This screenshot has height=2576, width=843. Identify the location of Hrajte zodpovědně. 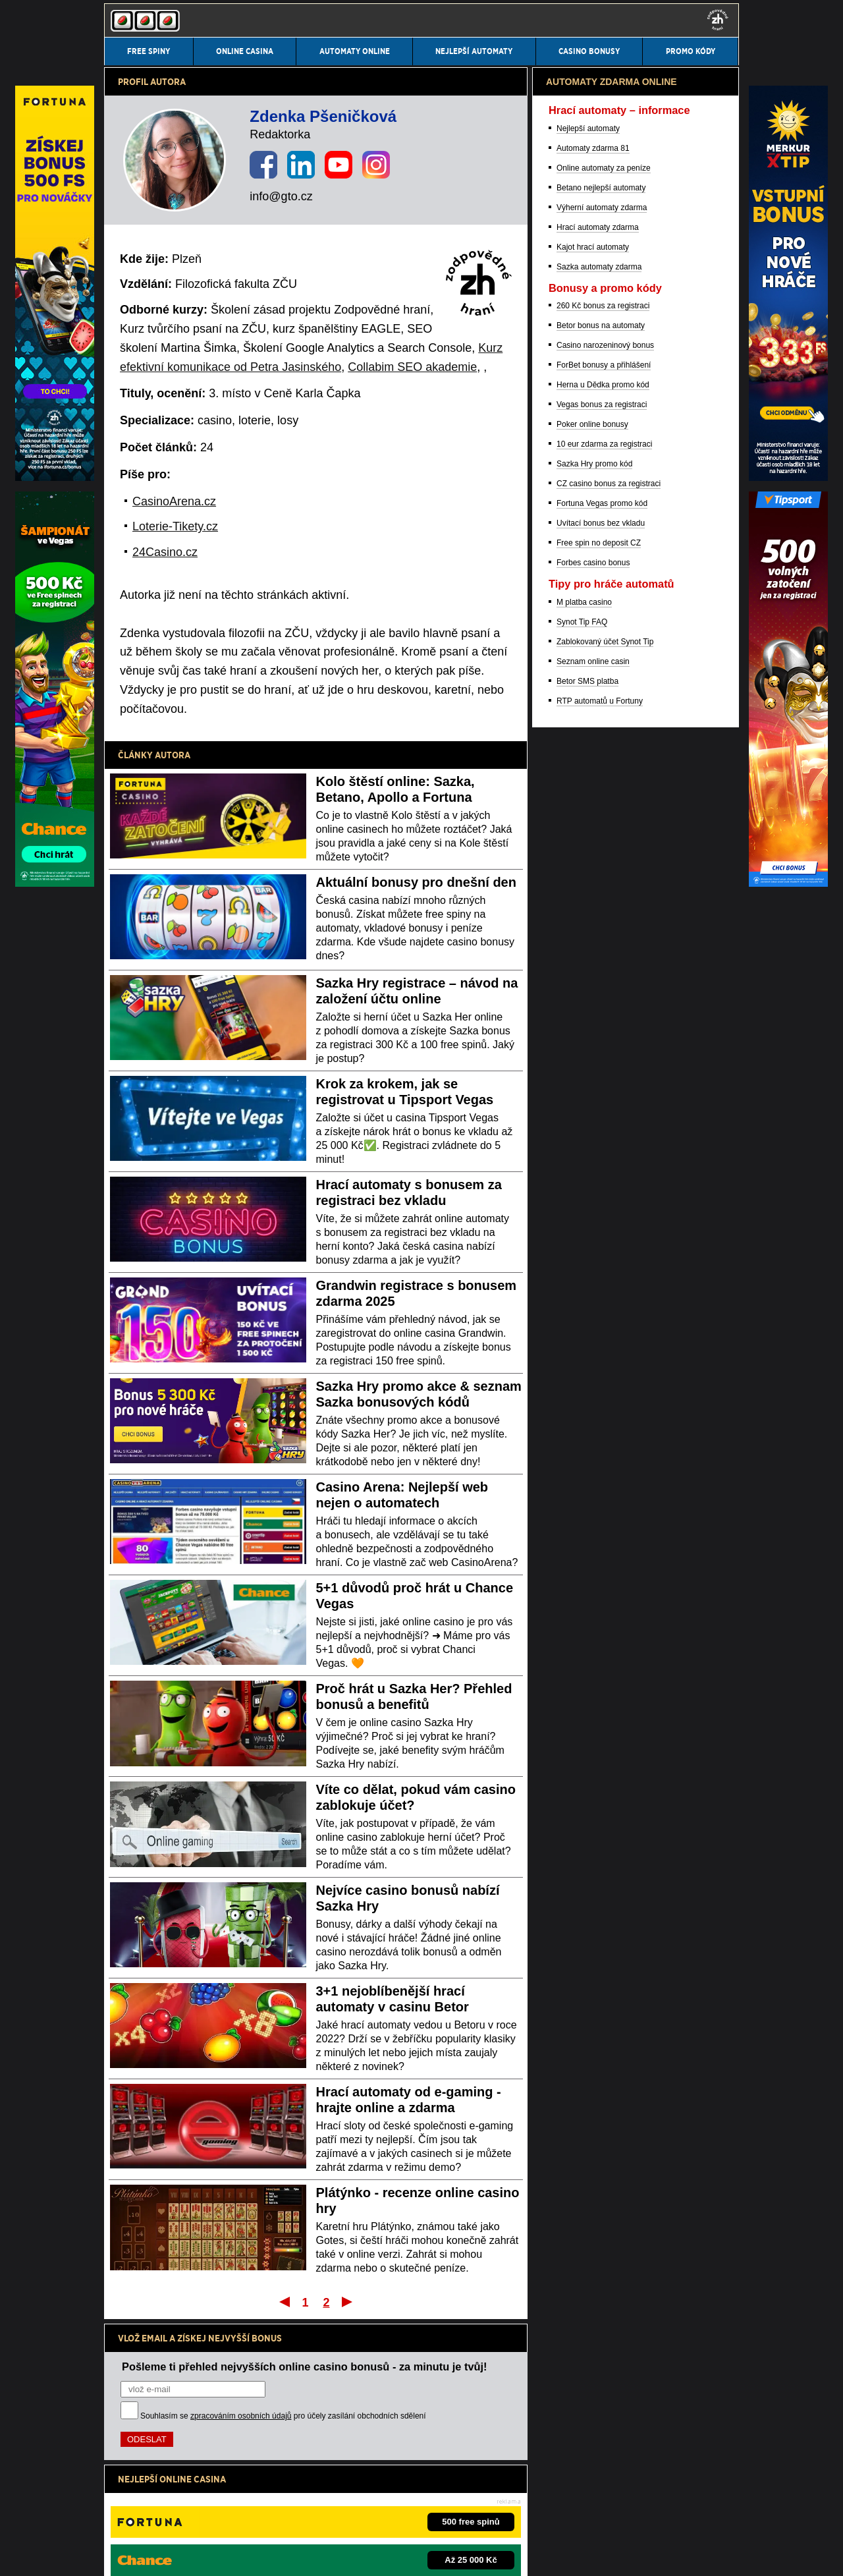
(141, 2471).